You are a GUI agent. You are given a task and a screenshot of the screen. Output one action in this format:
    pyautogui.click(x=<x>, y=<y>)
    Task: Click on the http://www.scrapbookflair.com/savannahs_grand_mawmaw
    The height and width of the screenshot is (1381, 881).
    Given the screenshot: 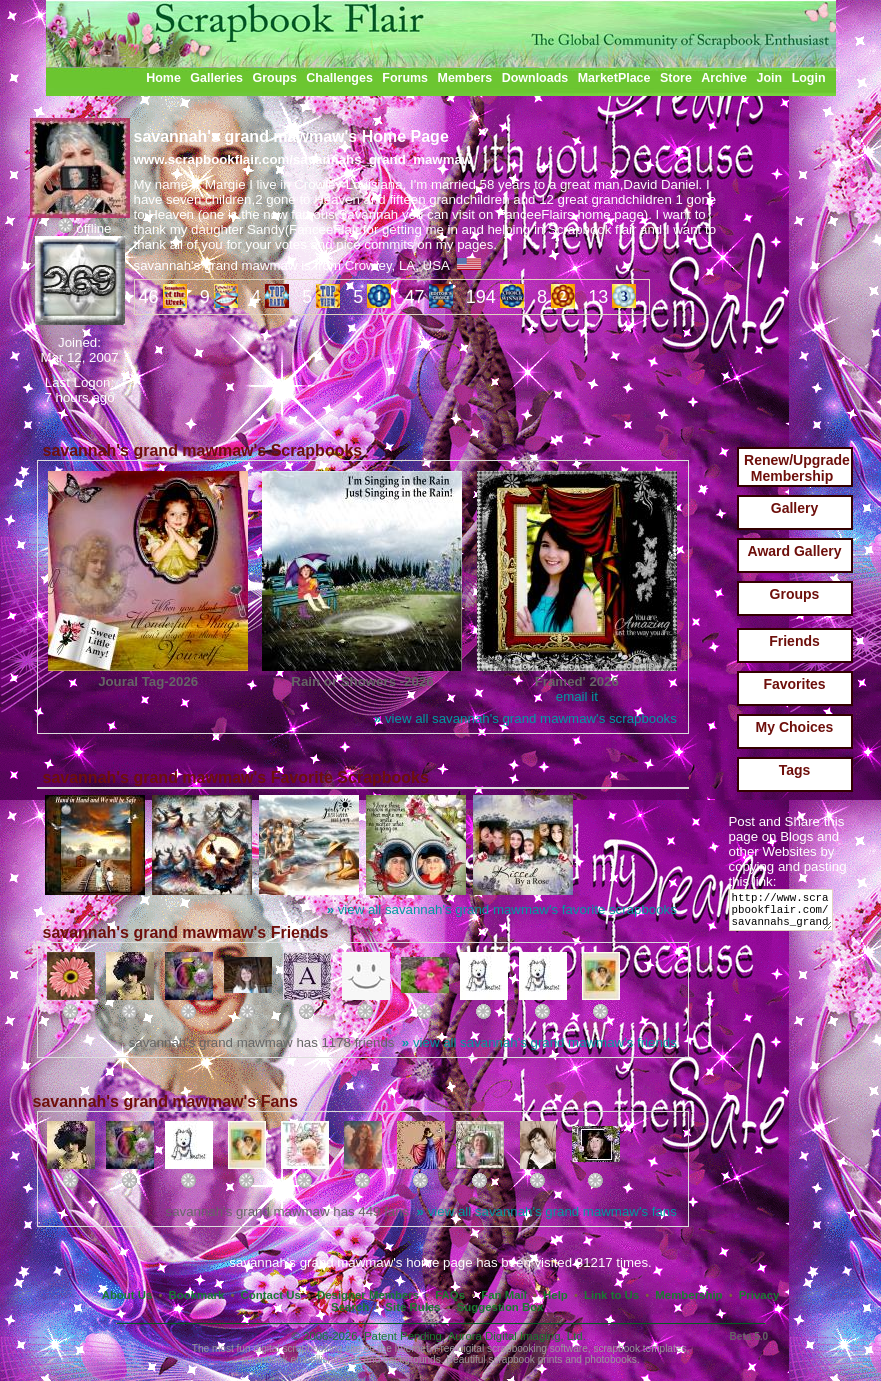 What is the action you would take?
    pyautogui.click(x=784, y=914)
    